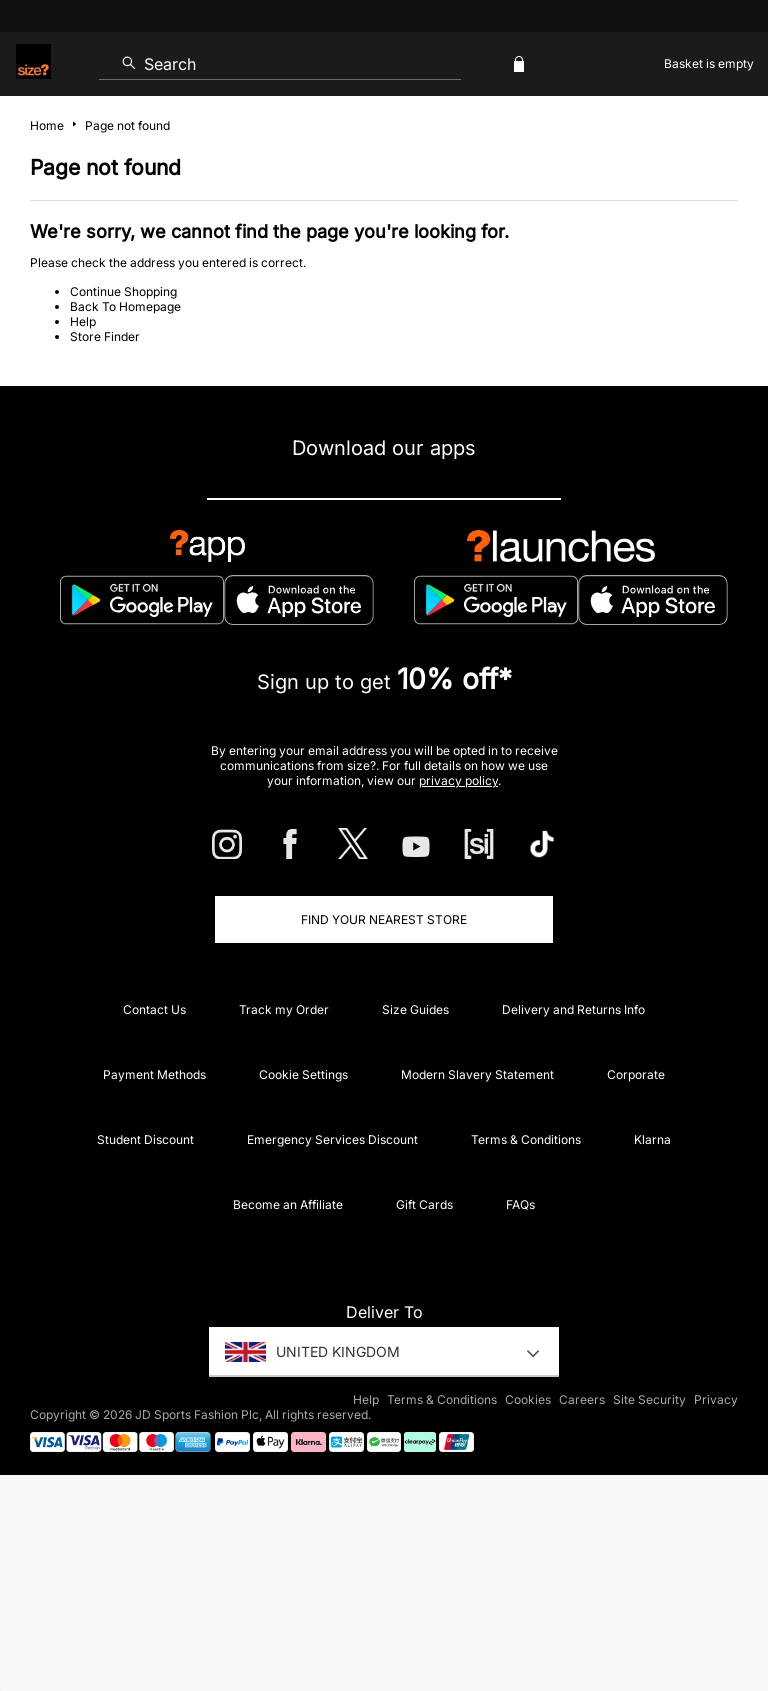  Describe the element at coordinates (125, 306) in the screenshot. I see `Back To Homepage` at that location.